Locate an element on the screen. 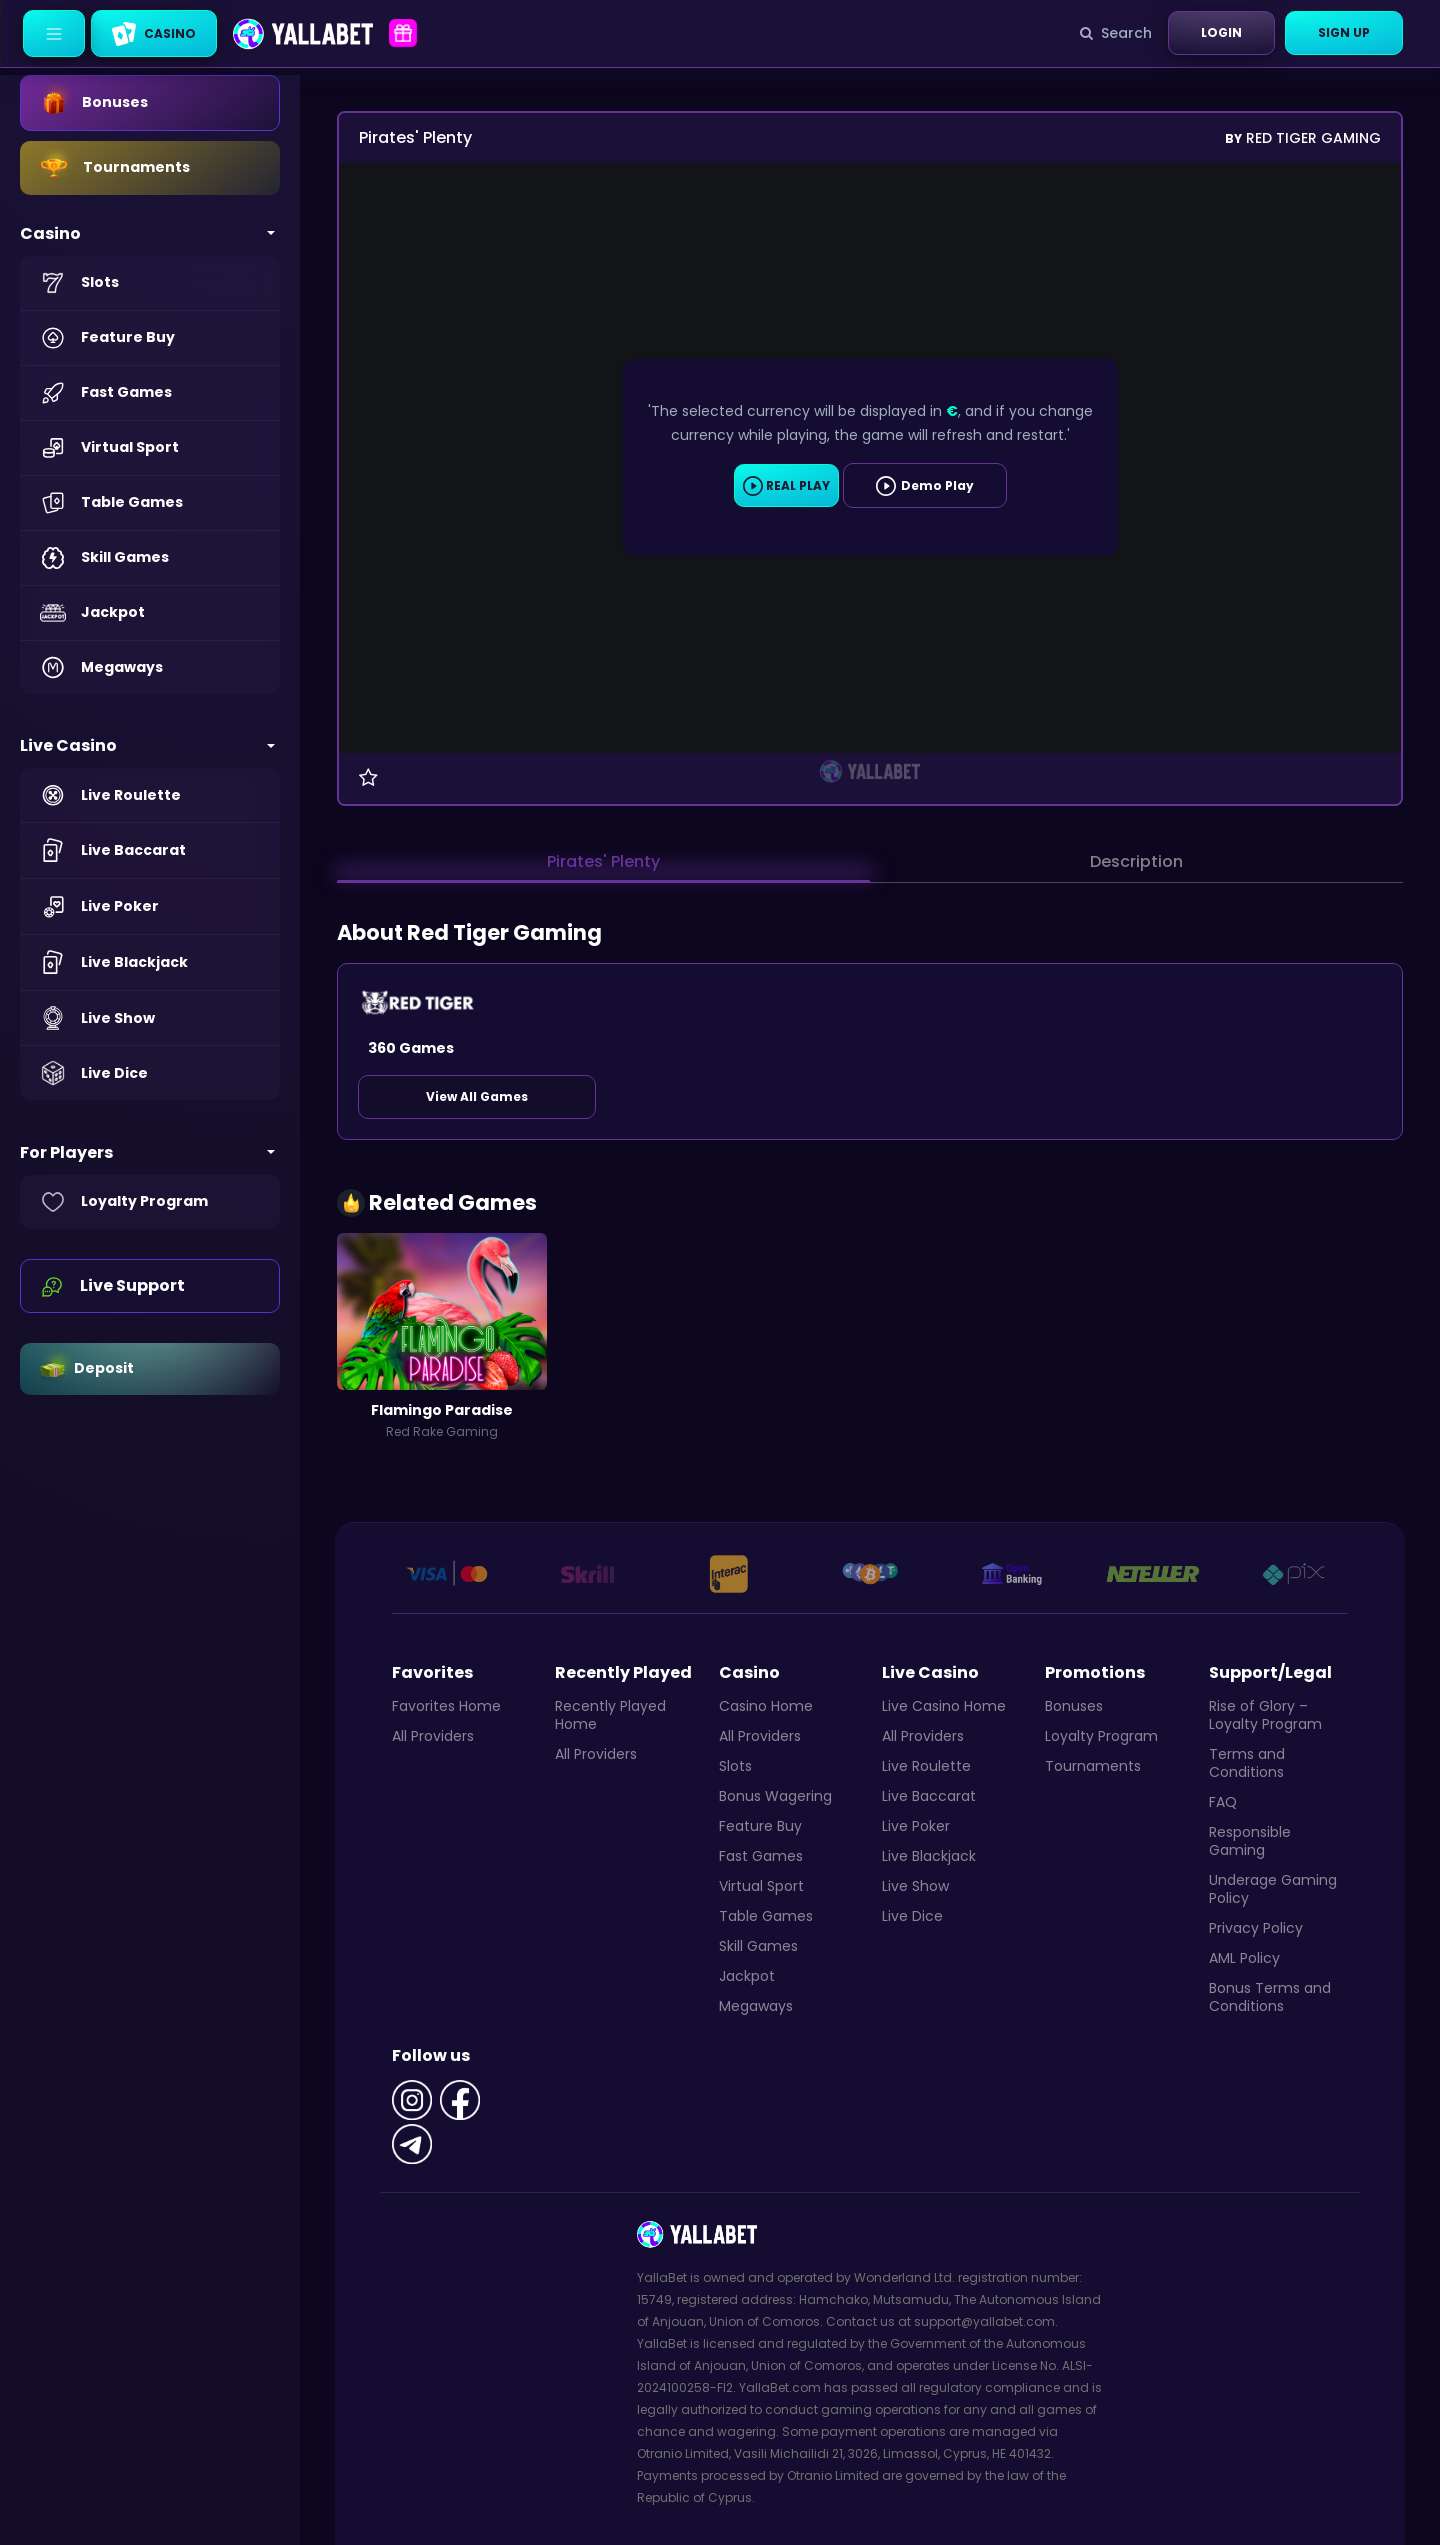  All Providers is located at coordinates (433, 1736).